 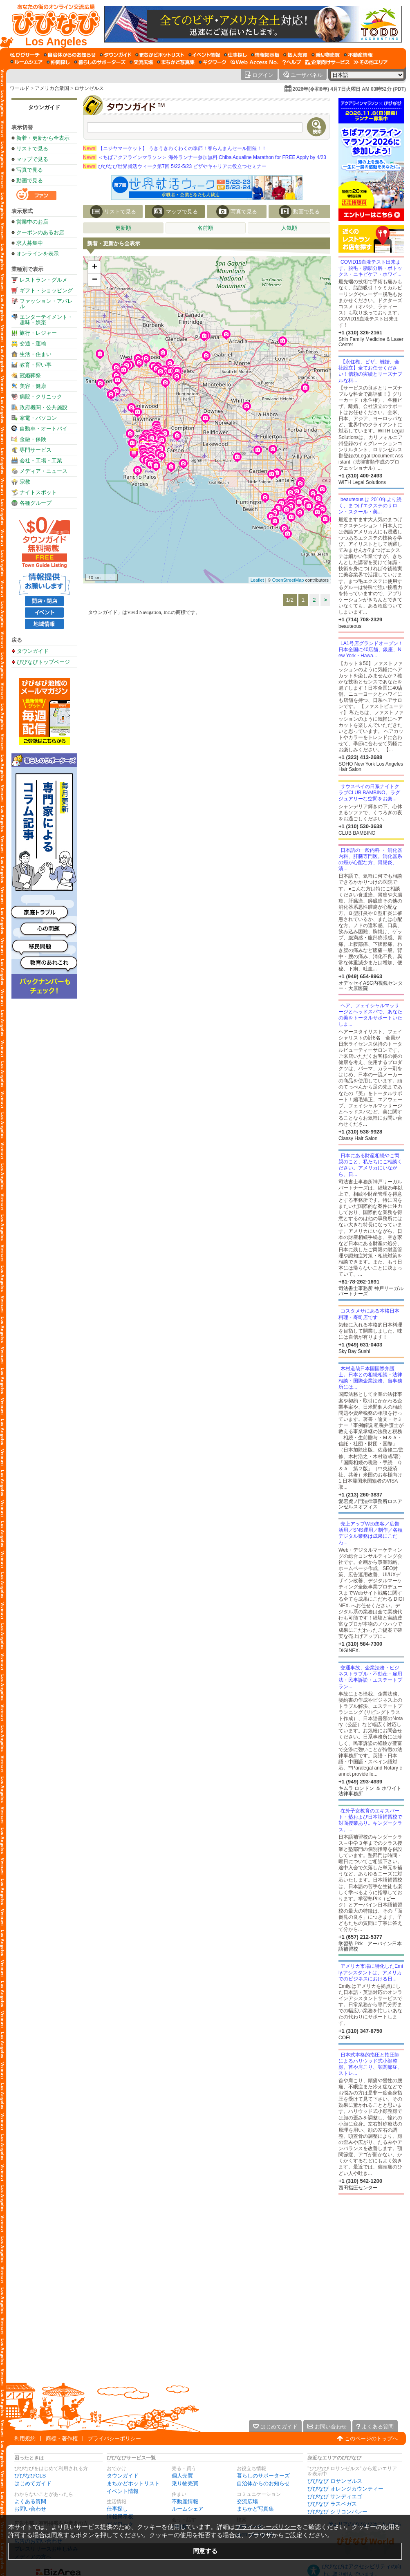 What do you see at coordinates (32, 159) in the screenshot?
I see `マップで見る` at bounding box center [32, 159].